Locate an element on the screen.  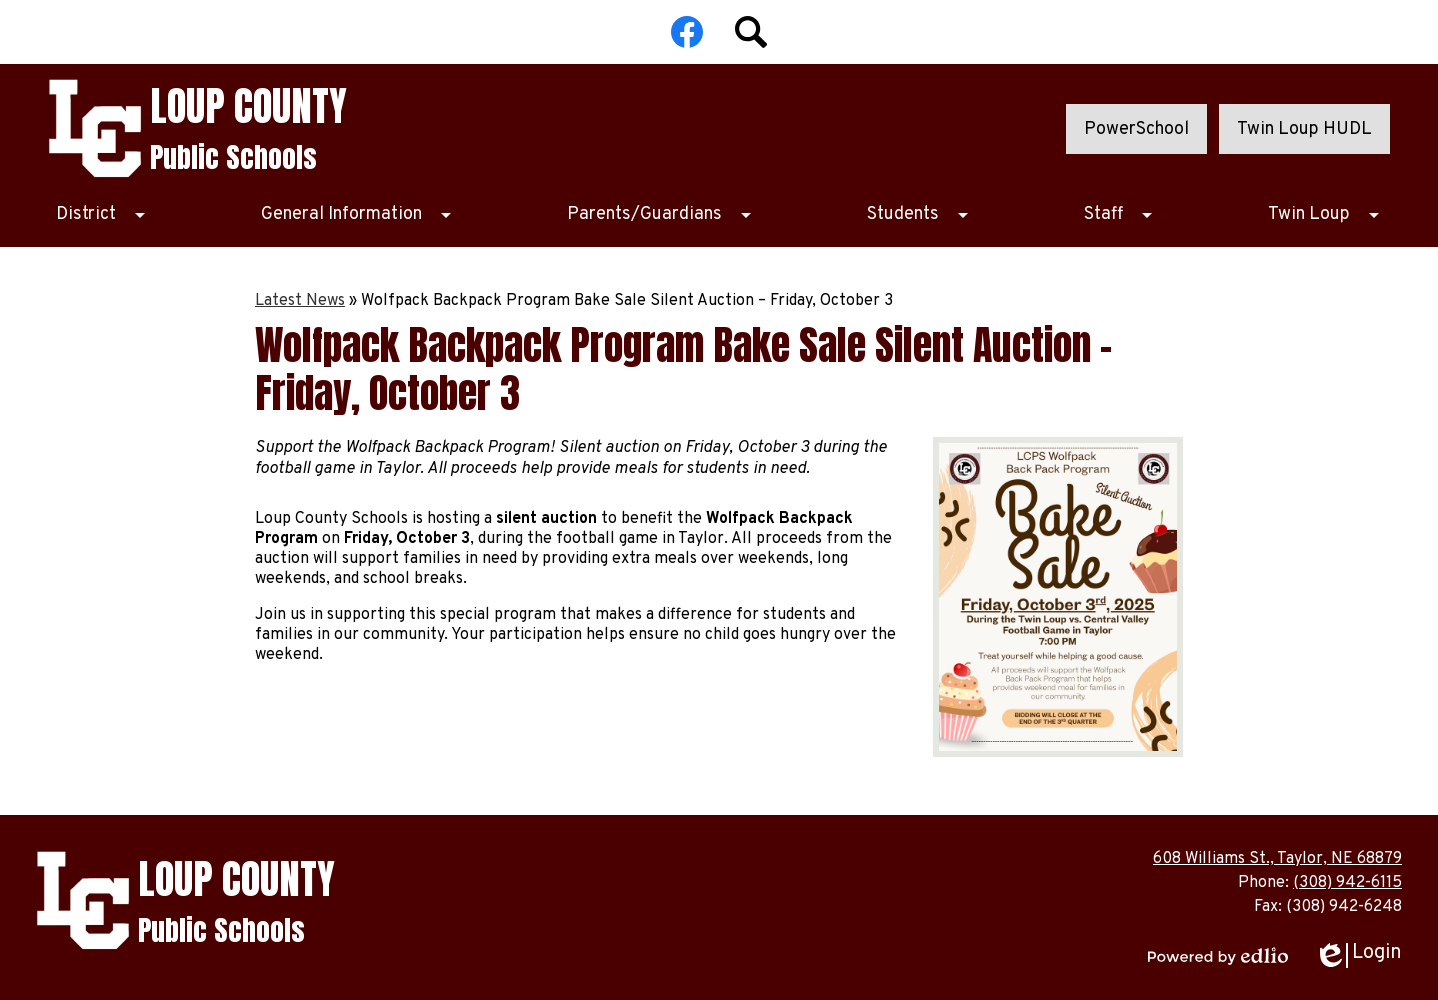
[Staff submenu] is located at coordinates (1119, 215).